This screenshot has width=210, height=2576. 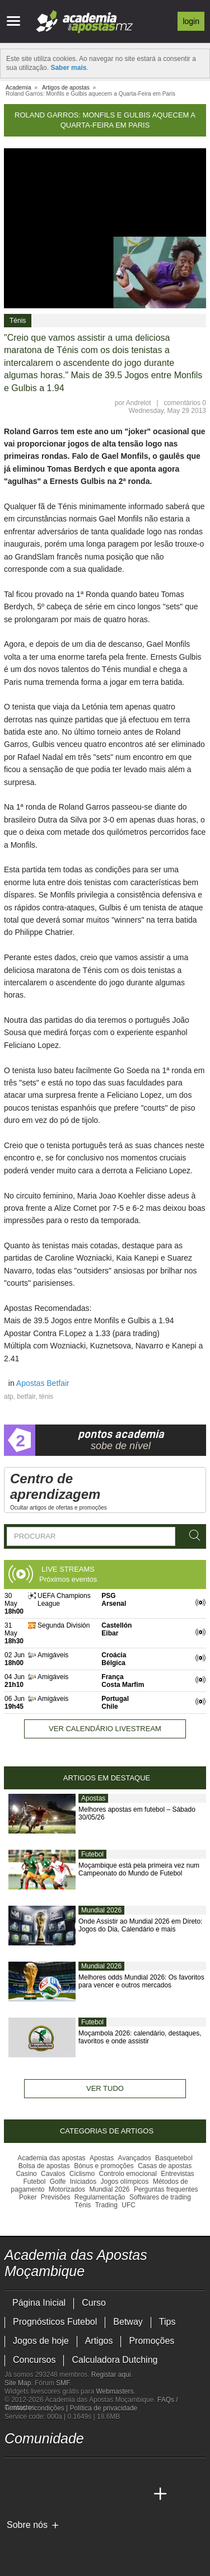 What do you see at coordinates (105, 1728) in the screenshot?
I see `Ver calendário livestream` at bounding box center [105, 1728].